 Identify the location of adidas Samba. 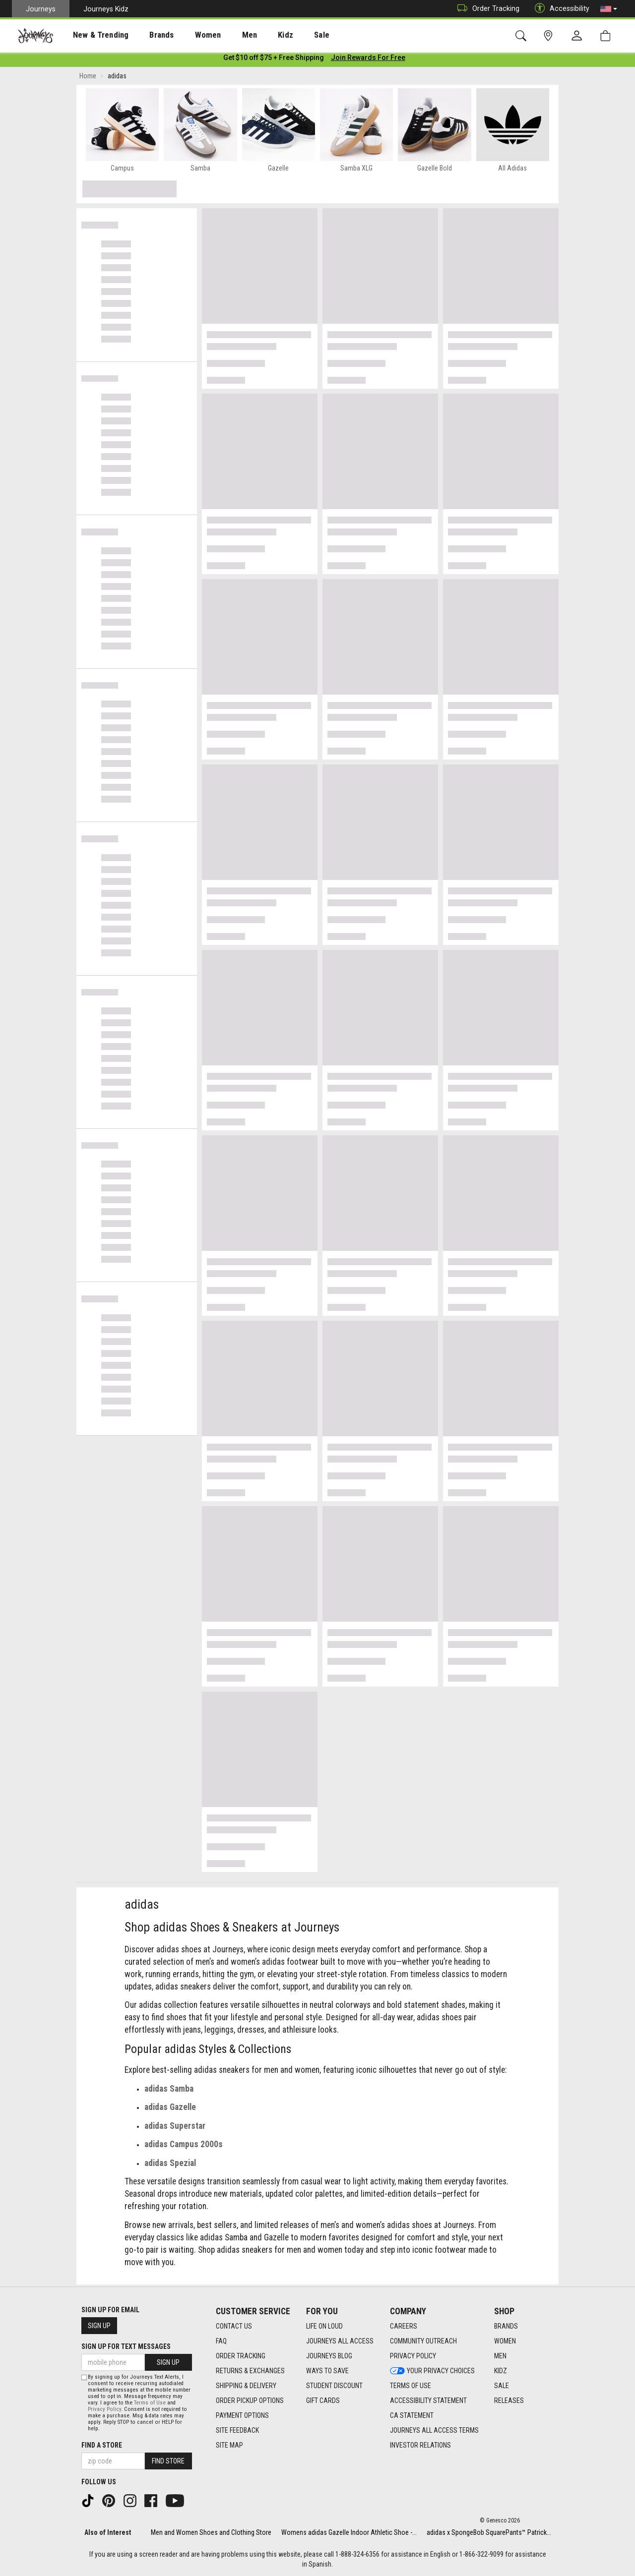
(168, 2091).